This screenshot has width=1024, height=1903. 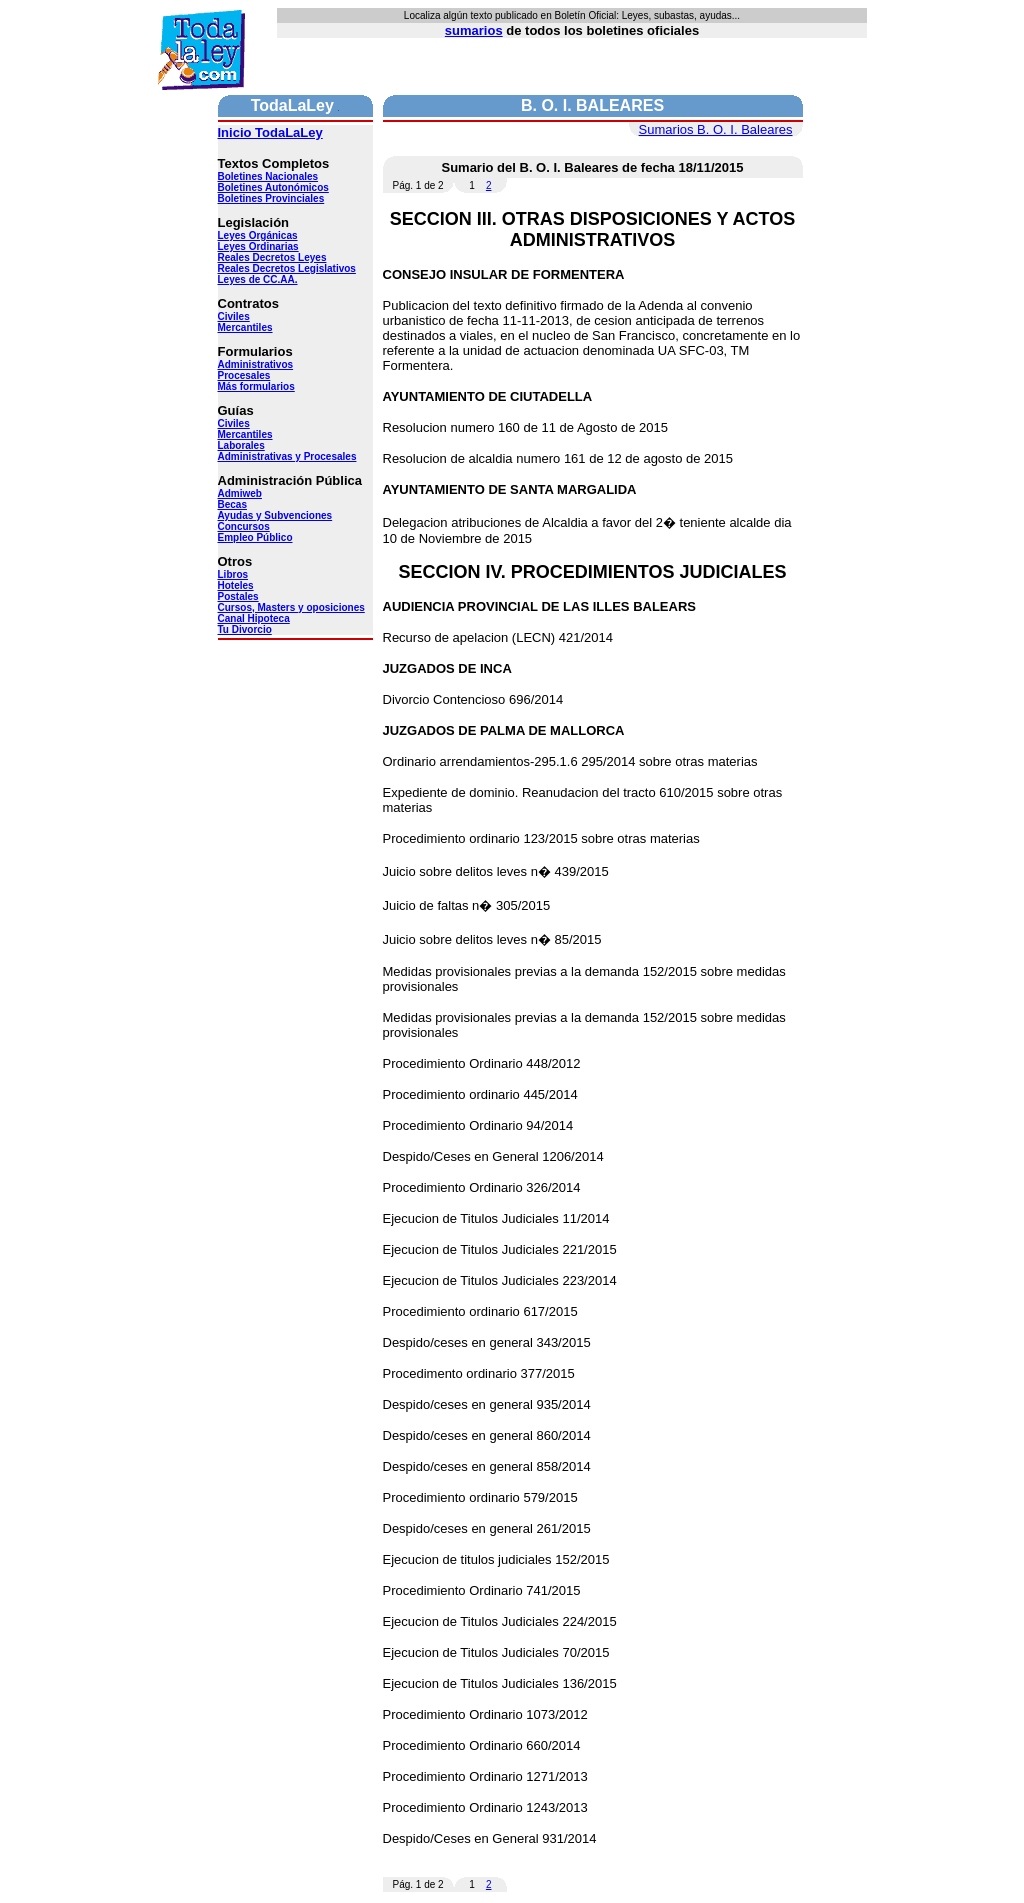 I want to click on Reales Decretos Leyes, so click(x=272, y=257).